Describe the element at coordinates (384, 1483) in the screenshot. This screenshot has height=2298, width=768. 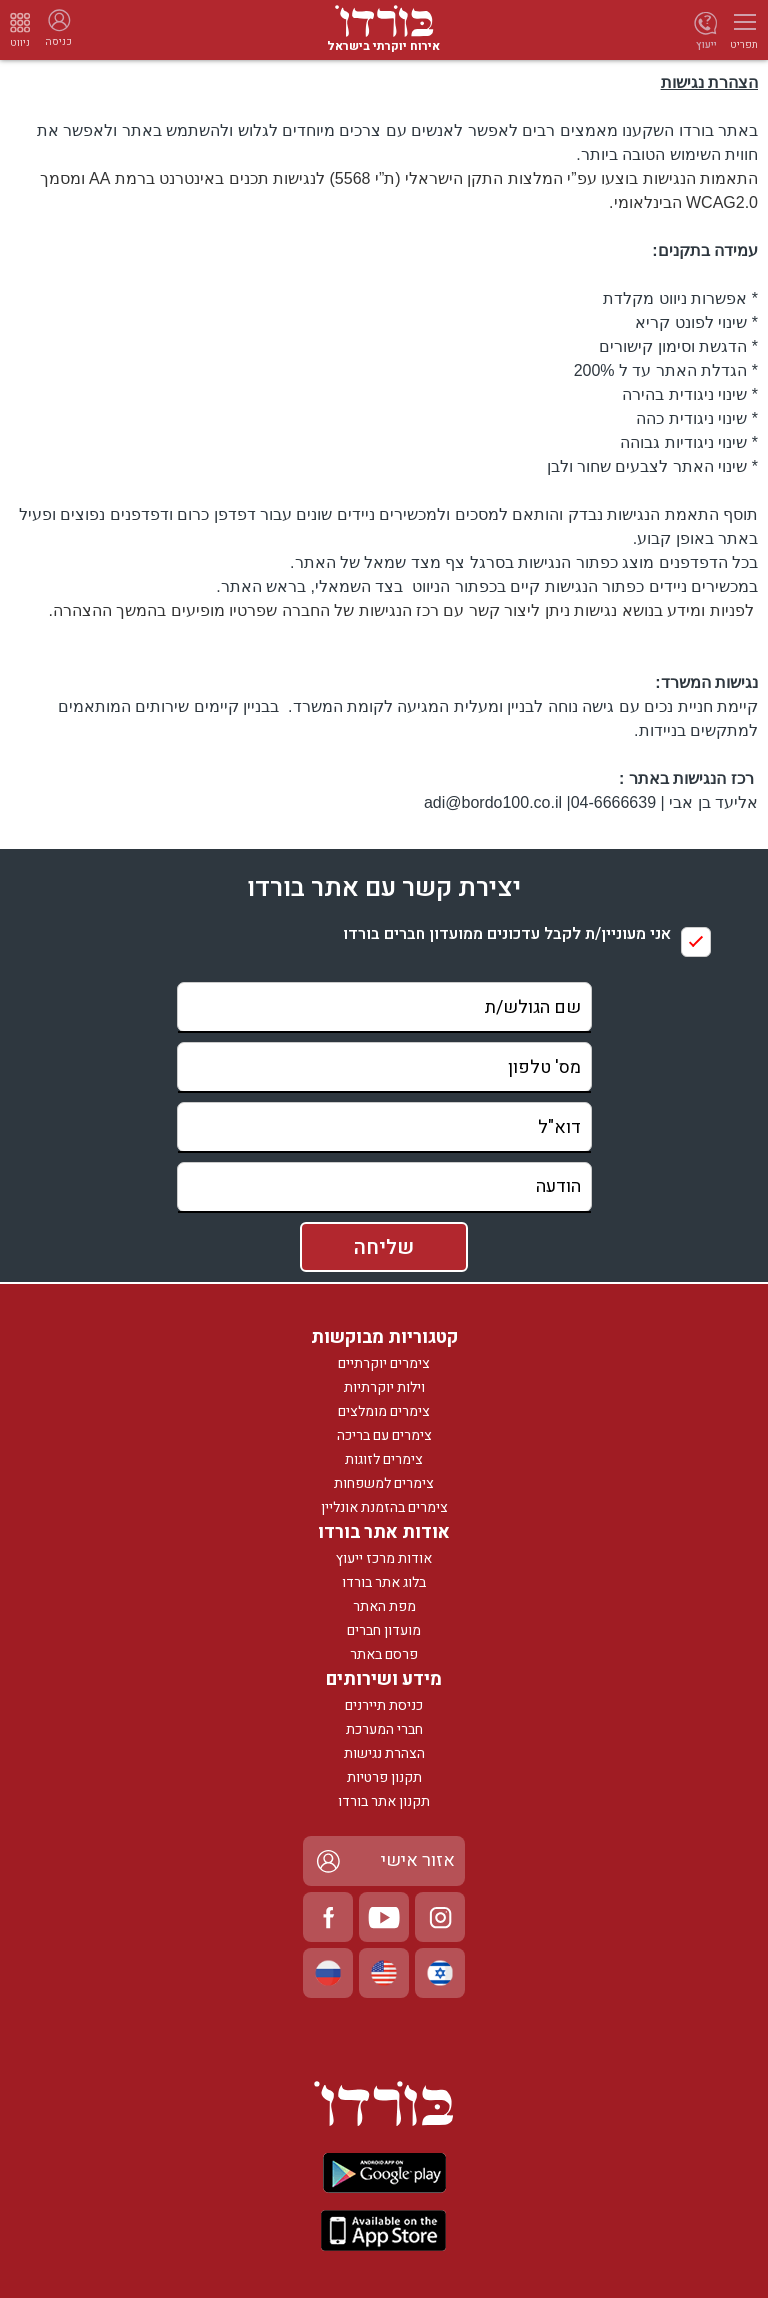
I see `צימרים למשפחות` at that location.